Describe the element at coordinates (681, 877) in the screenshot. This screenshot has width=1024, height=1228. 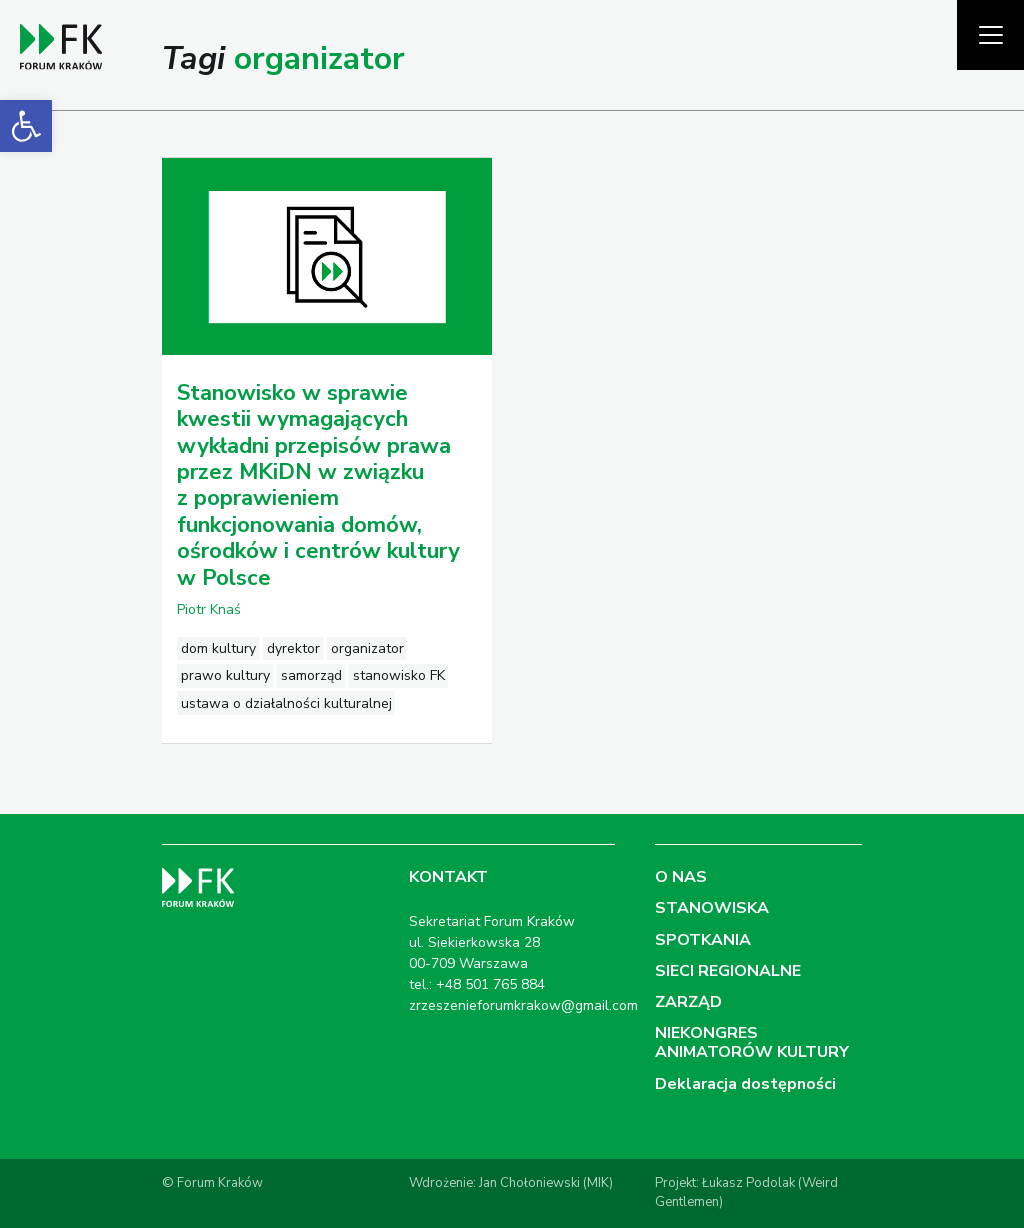
I see `O NAS [link]` at that location.